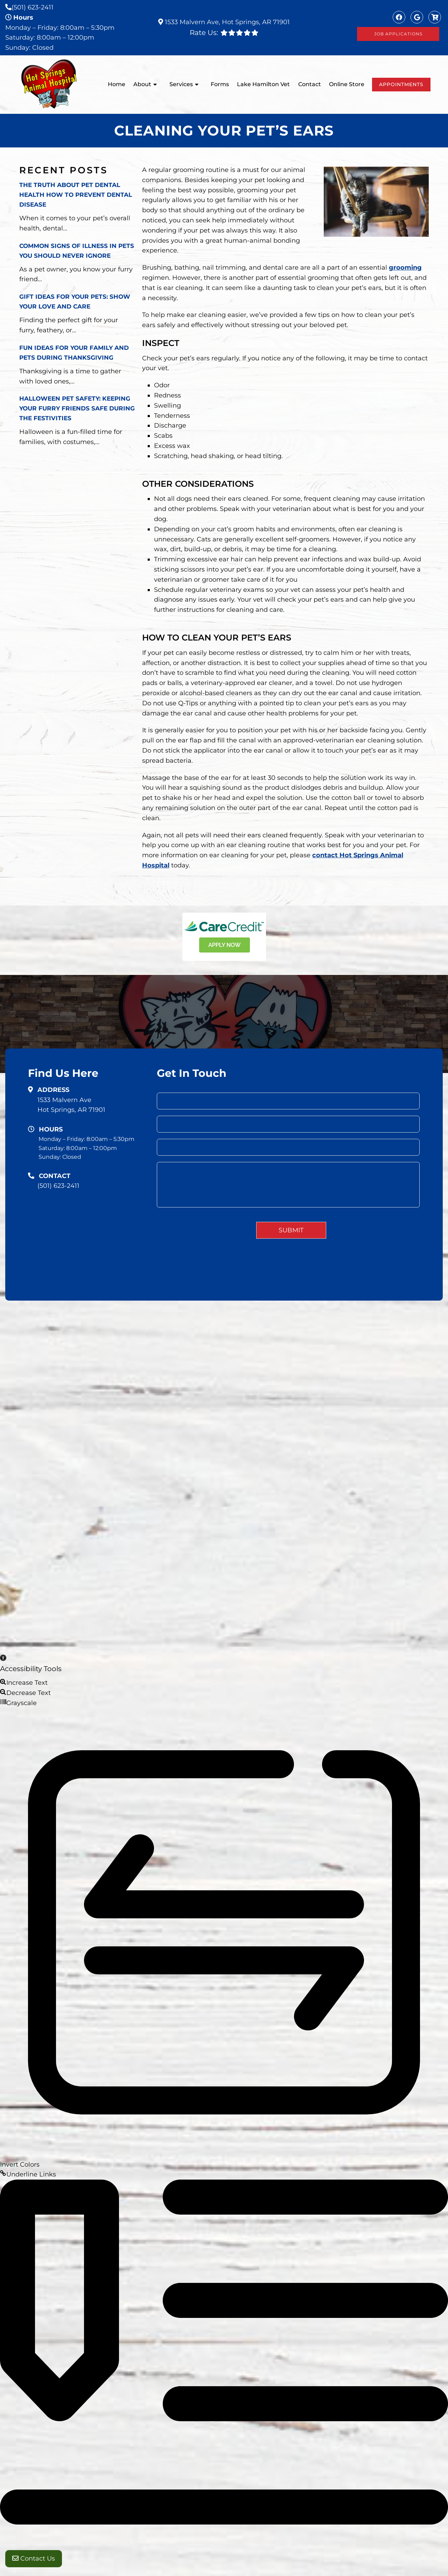 The image size is (448, 2576). Describe the element at coordinates (226, 22) in the screenshot. I see `1533 Malvern Ave, Hot Springs, AR 71901` at that location.